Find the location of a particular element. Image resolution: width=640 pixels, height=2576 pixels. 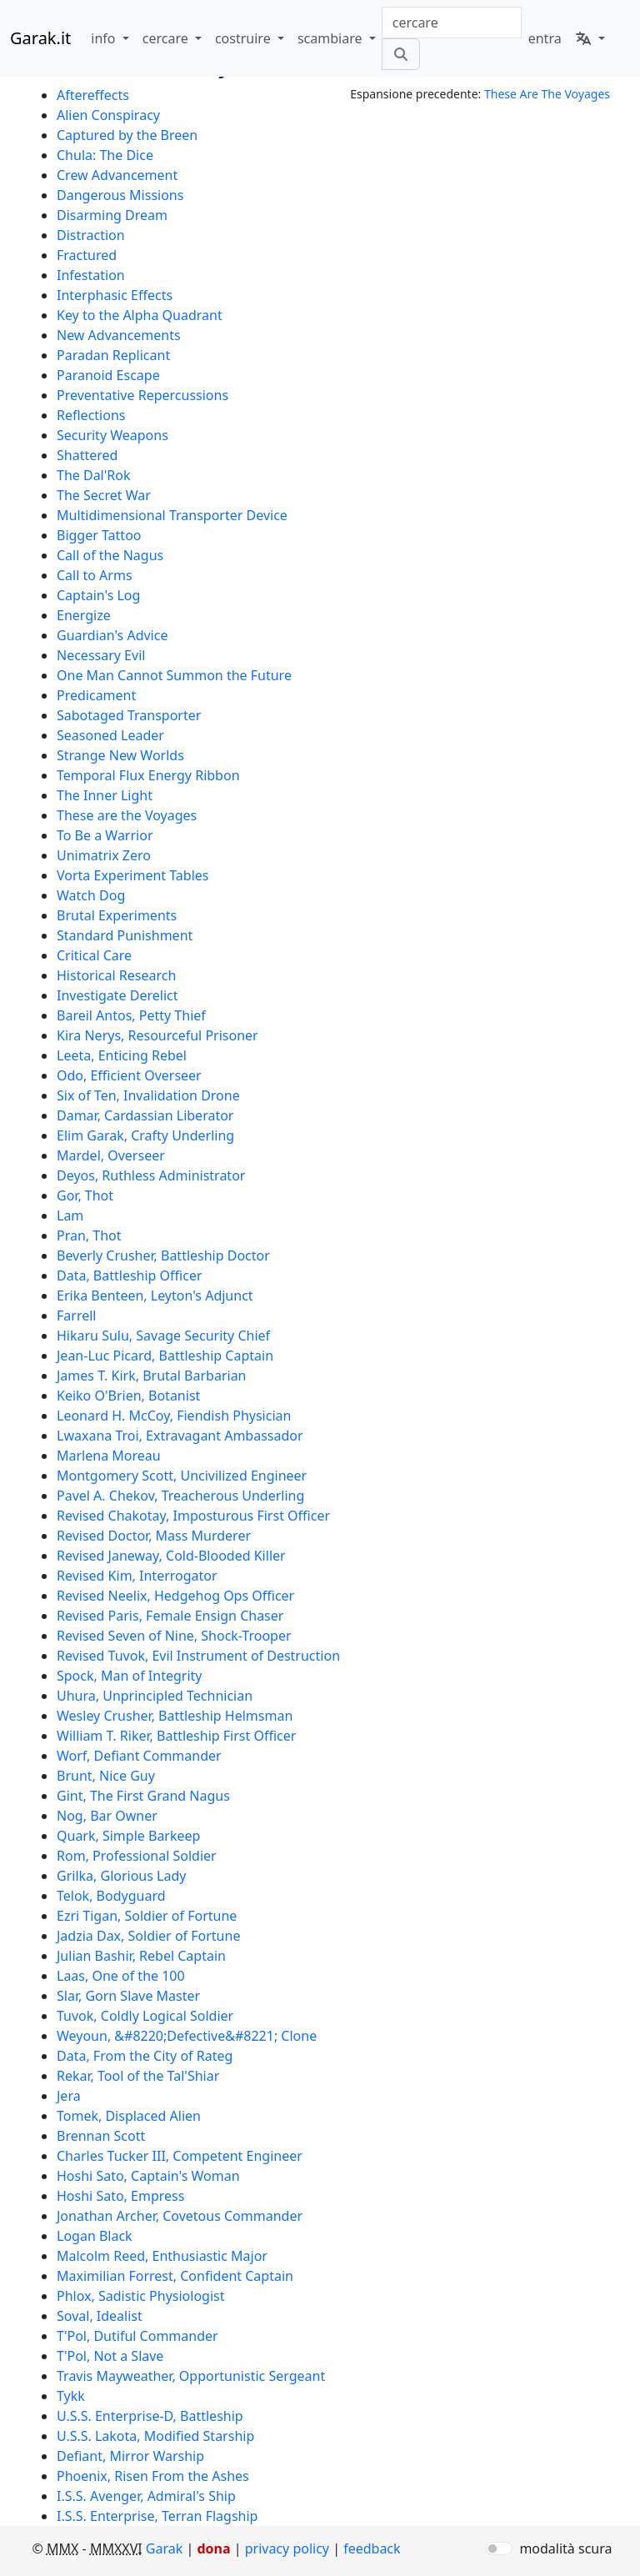

Jonathan Archer, Covetous Commander is located at coordinates (179, 2216).